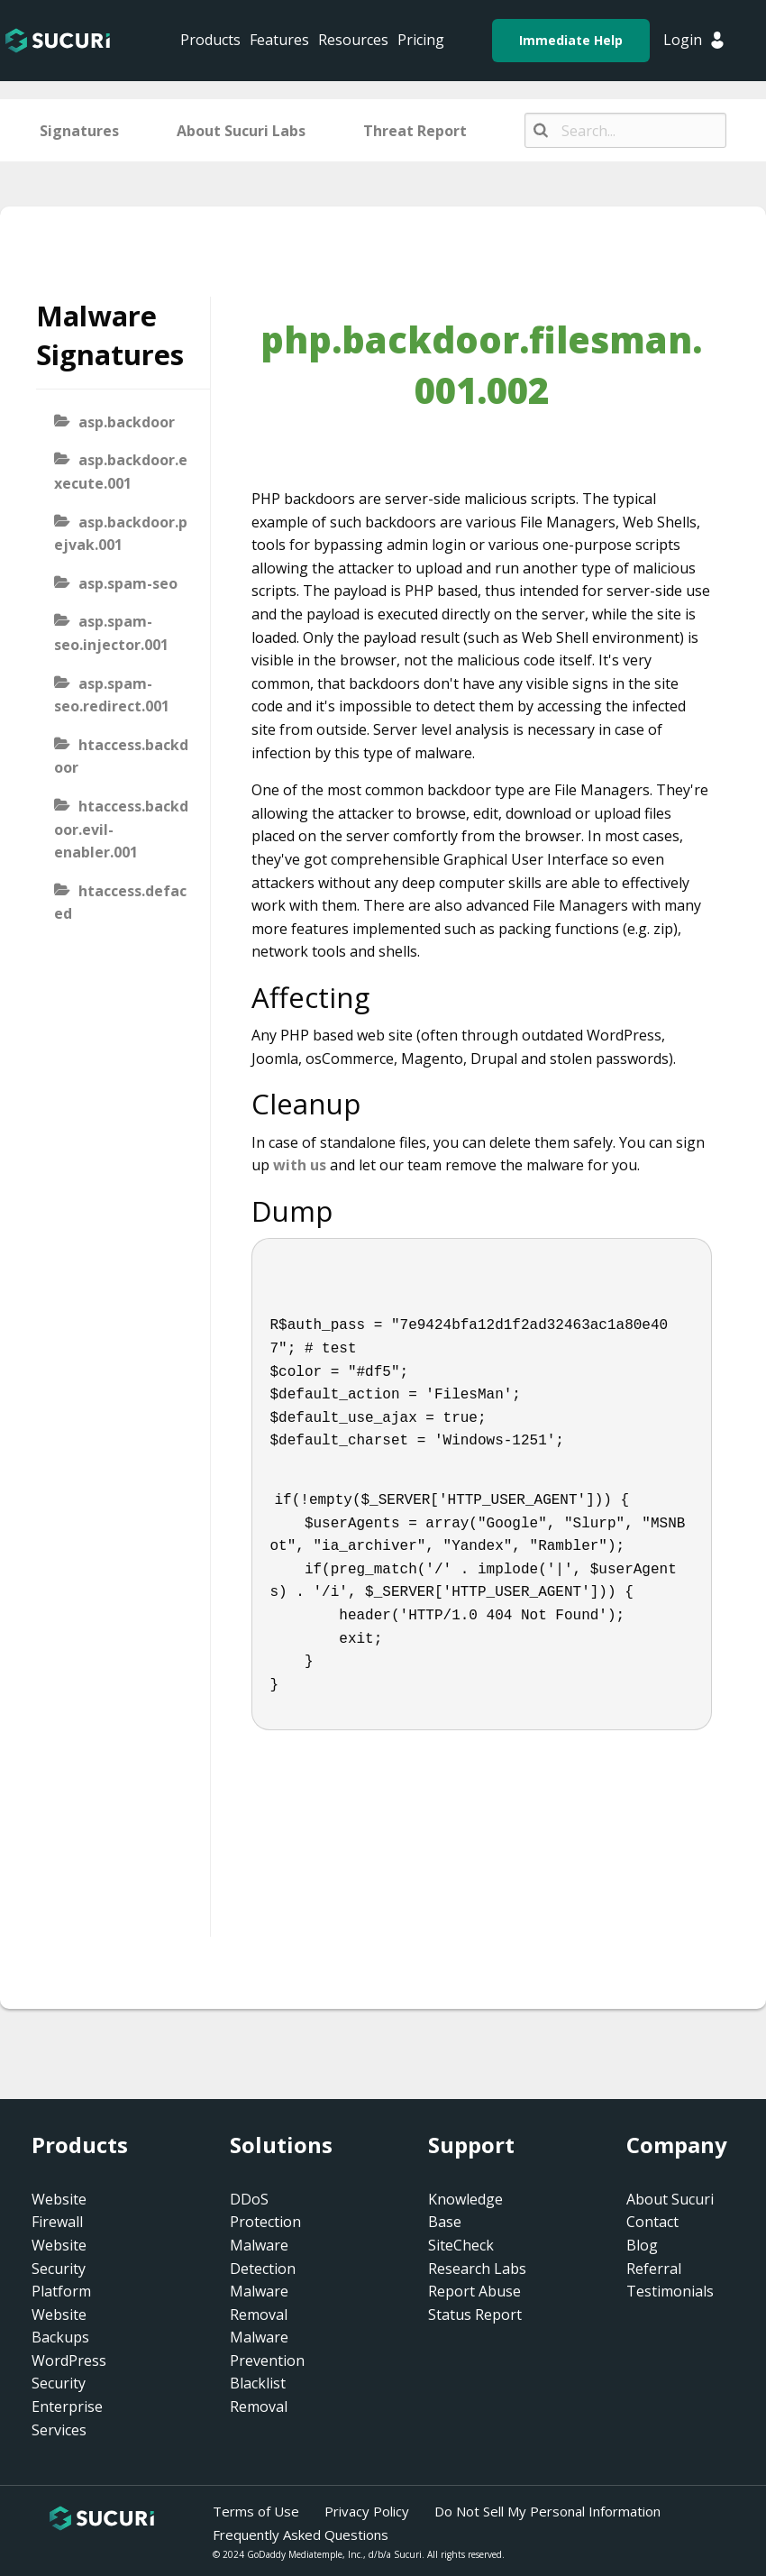 The height and width of the screenshot is (2576, 766). I want to click on Do Not Sell My Personal Information, so click(547, 2511).